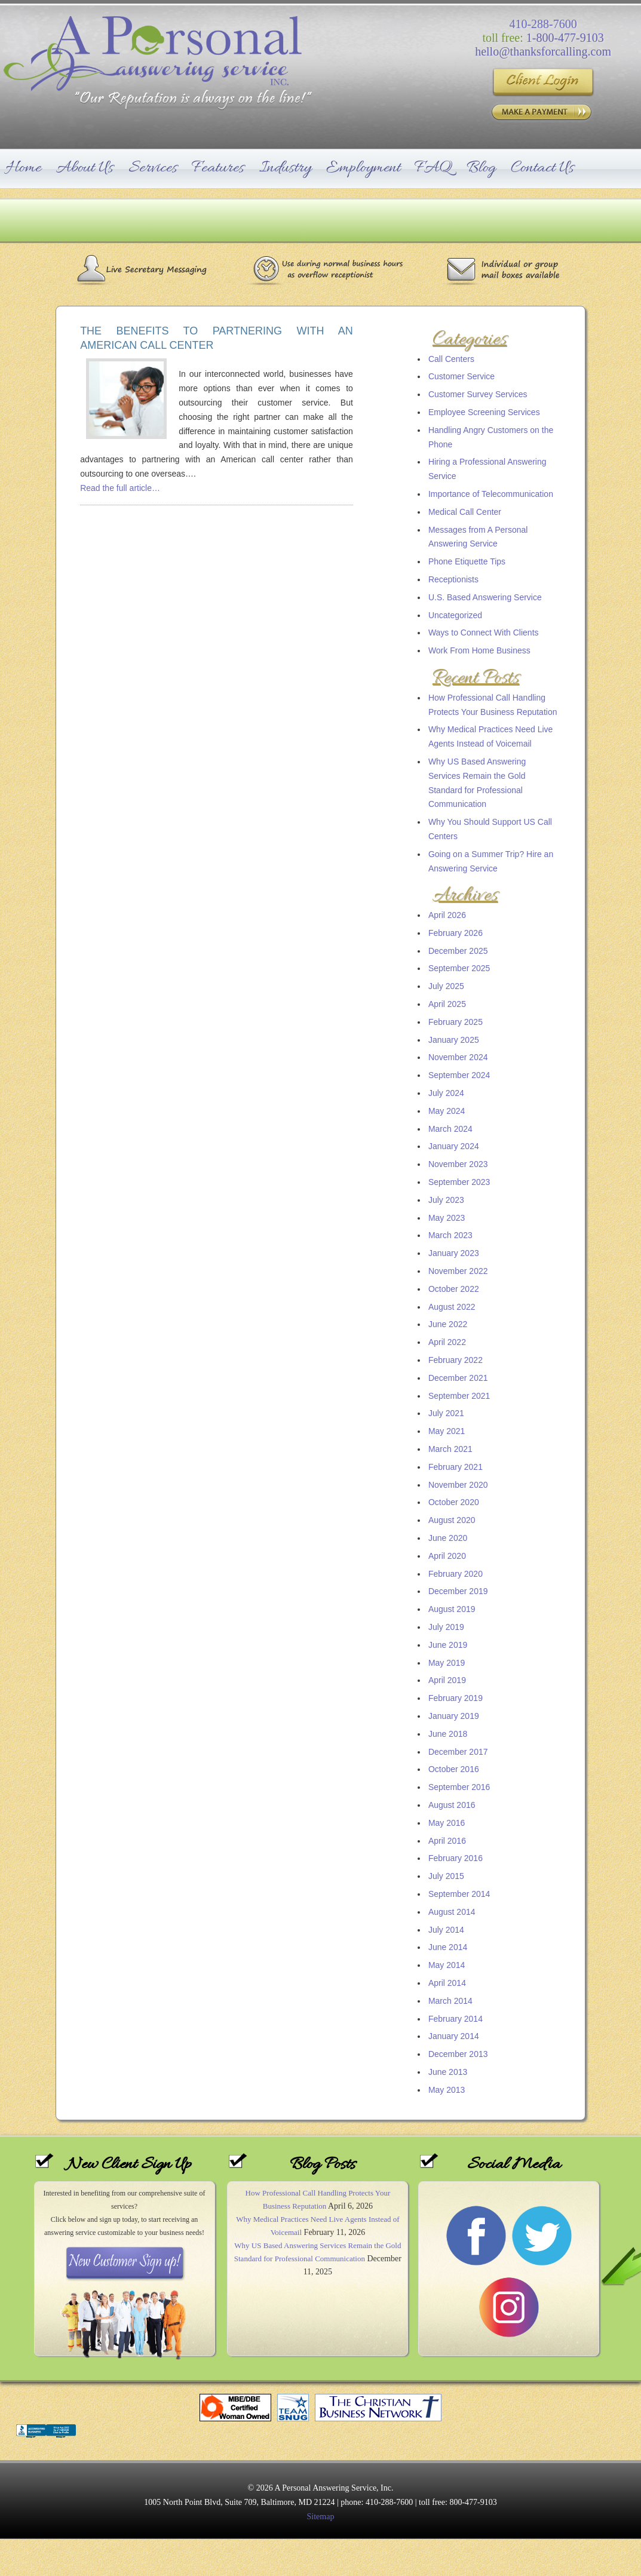  I want to click on Uncategorized, so click(455, 615).